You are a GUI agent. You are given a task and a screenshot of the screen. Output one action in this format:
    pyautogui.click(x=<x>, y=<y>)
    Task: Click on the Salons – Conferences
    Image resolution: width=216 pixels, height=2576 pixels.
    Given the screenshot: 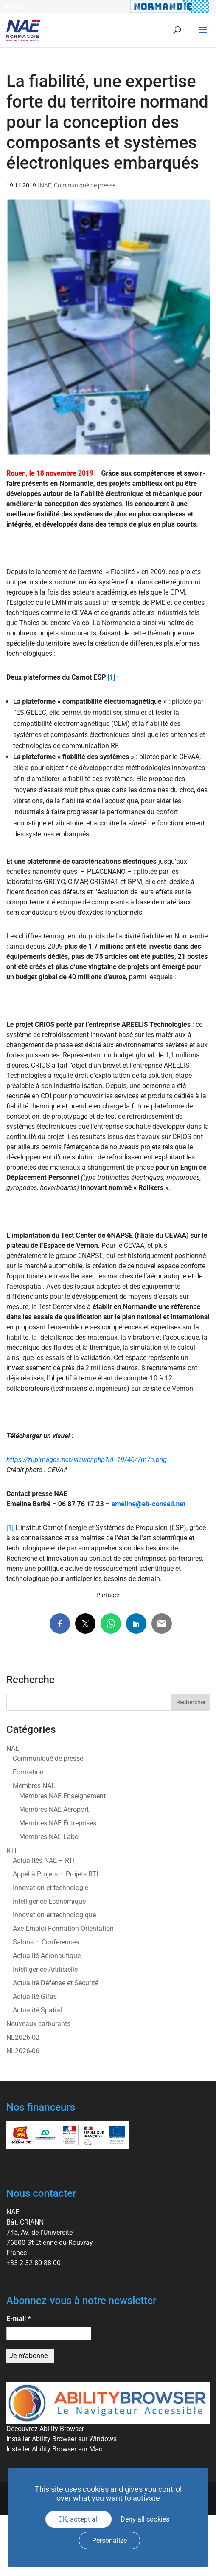 What is the action you would take?
    pyautogui.click(x=46, y=1942)
    